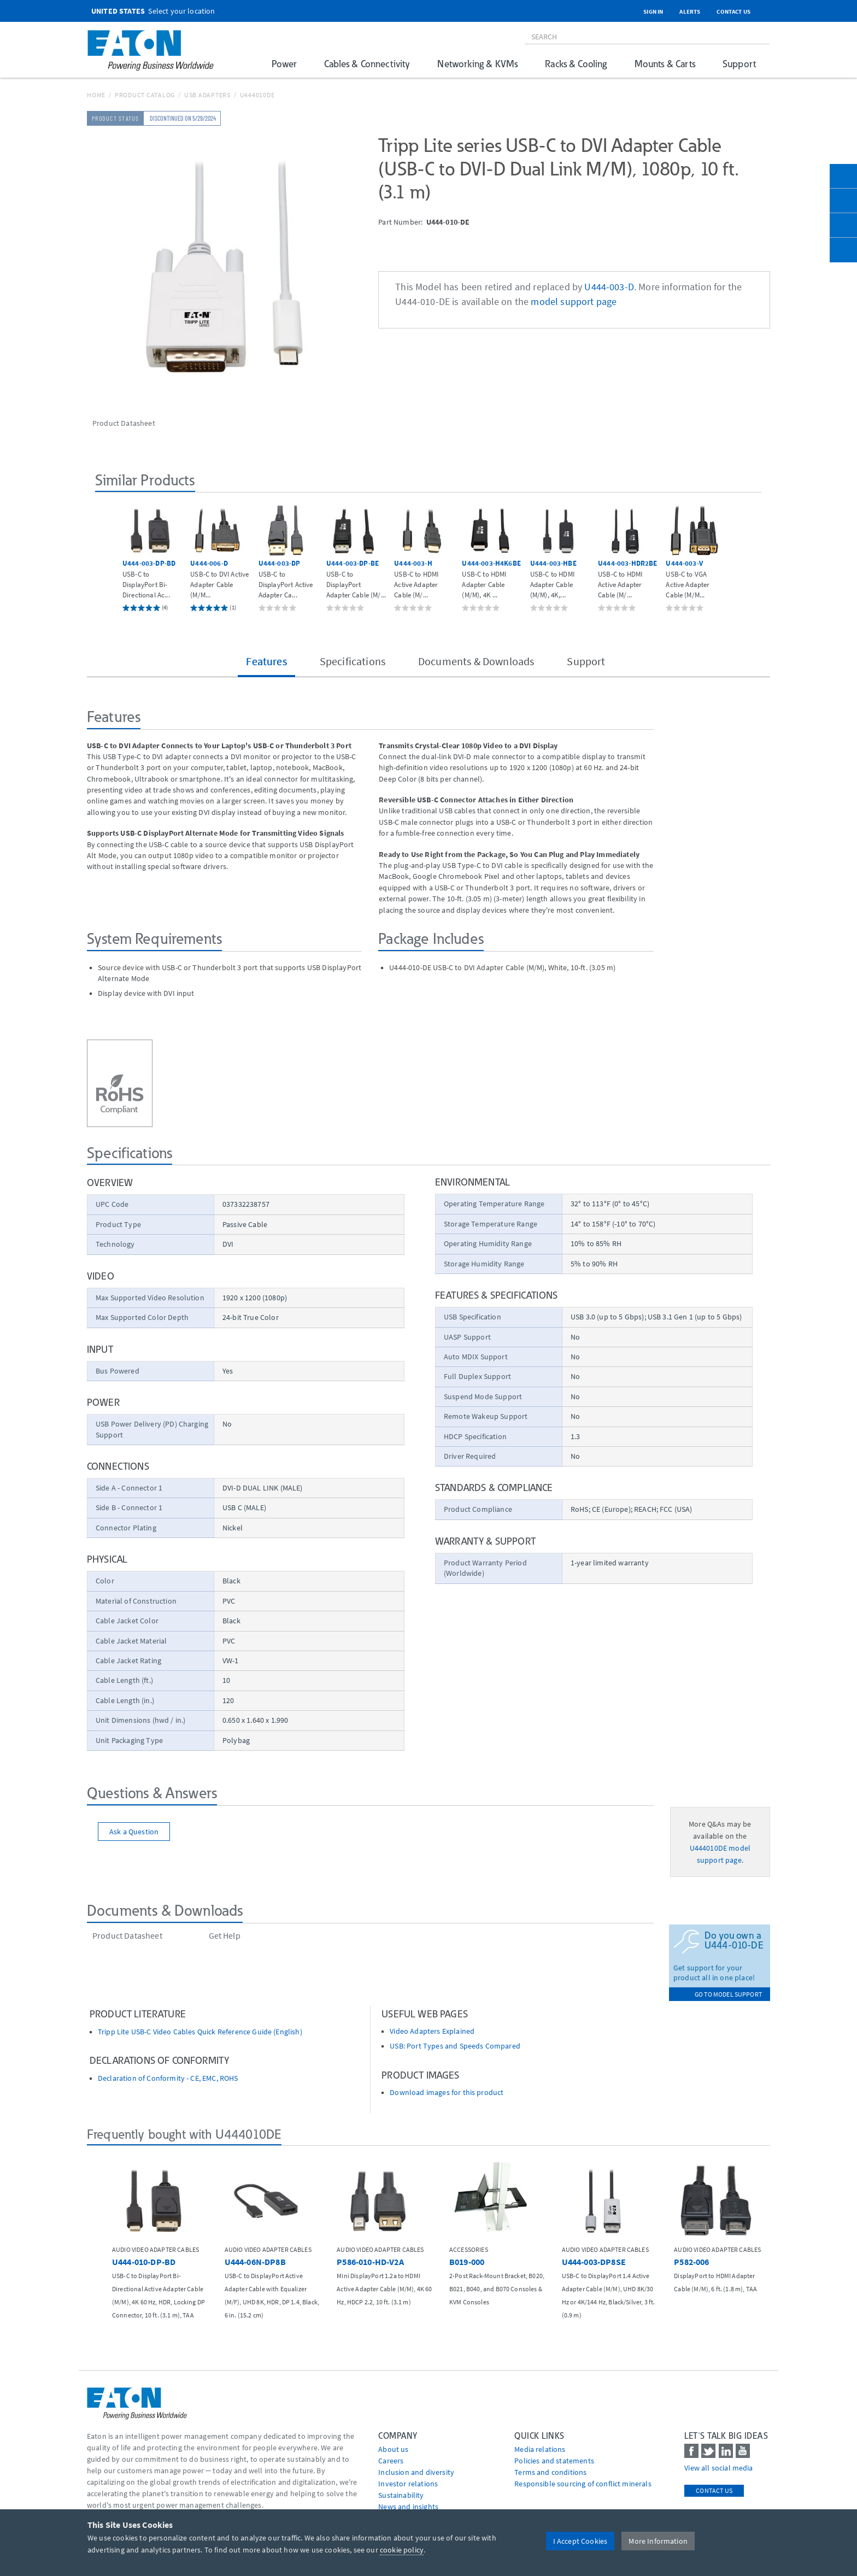  Describe the element at coordinates (401, 2495) in the screenshot. I see `Sustainability [Go to Sustainability]` at that location.